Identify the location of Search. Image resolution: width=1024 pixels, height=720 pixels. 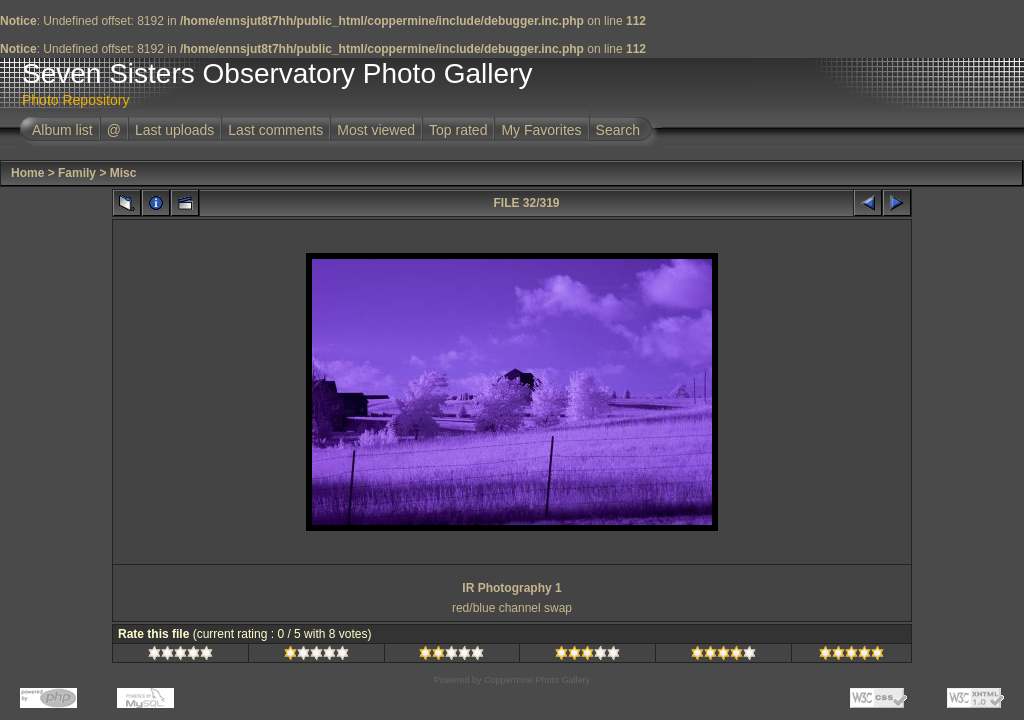
(618, 130).